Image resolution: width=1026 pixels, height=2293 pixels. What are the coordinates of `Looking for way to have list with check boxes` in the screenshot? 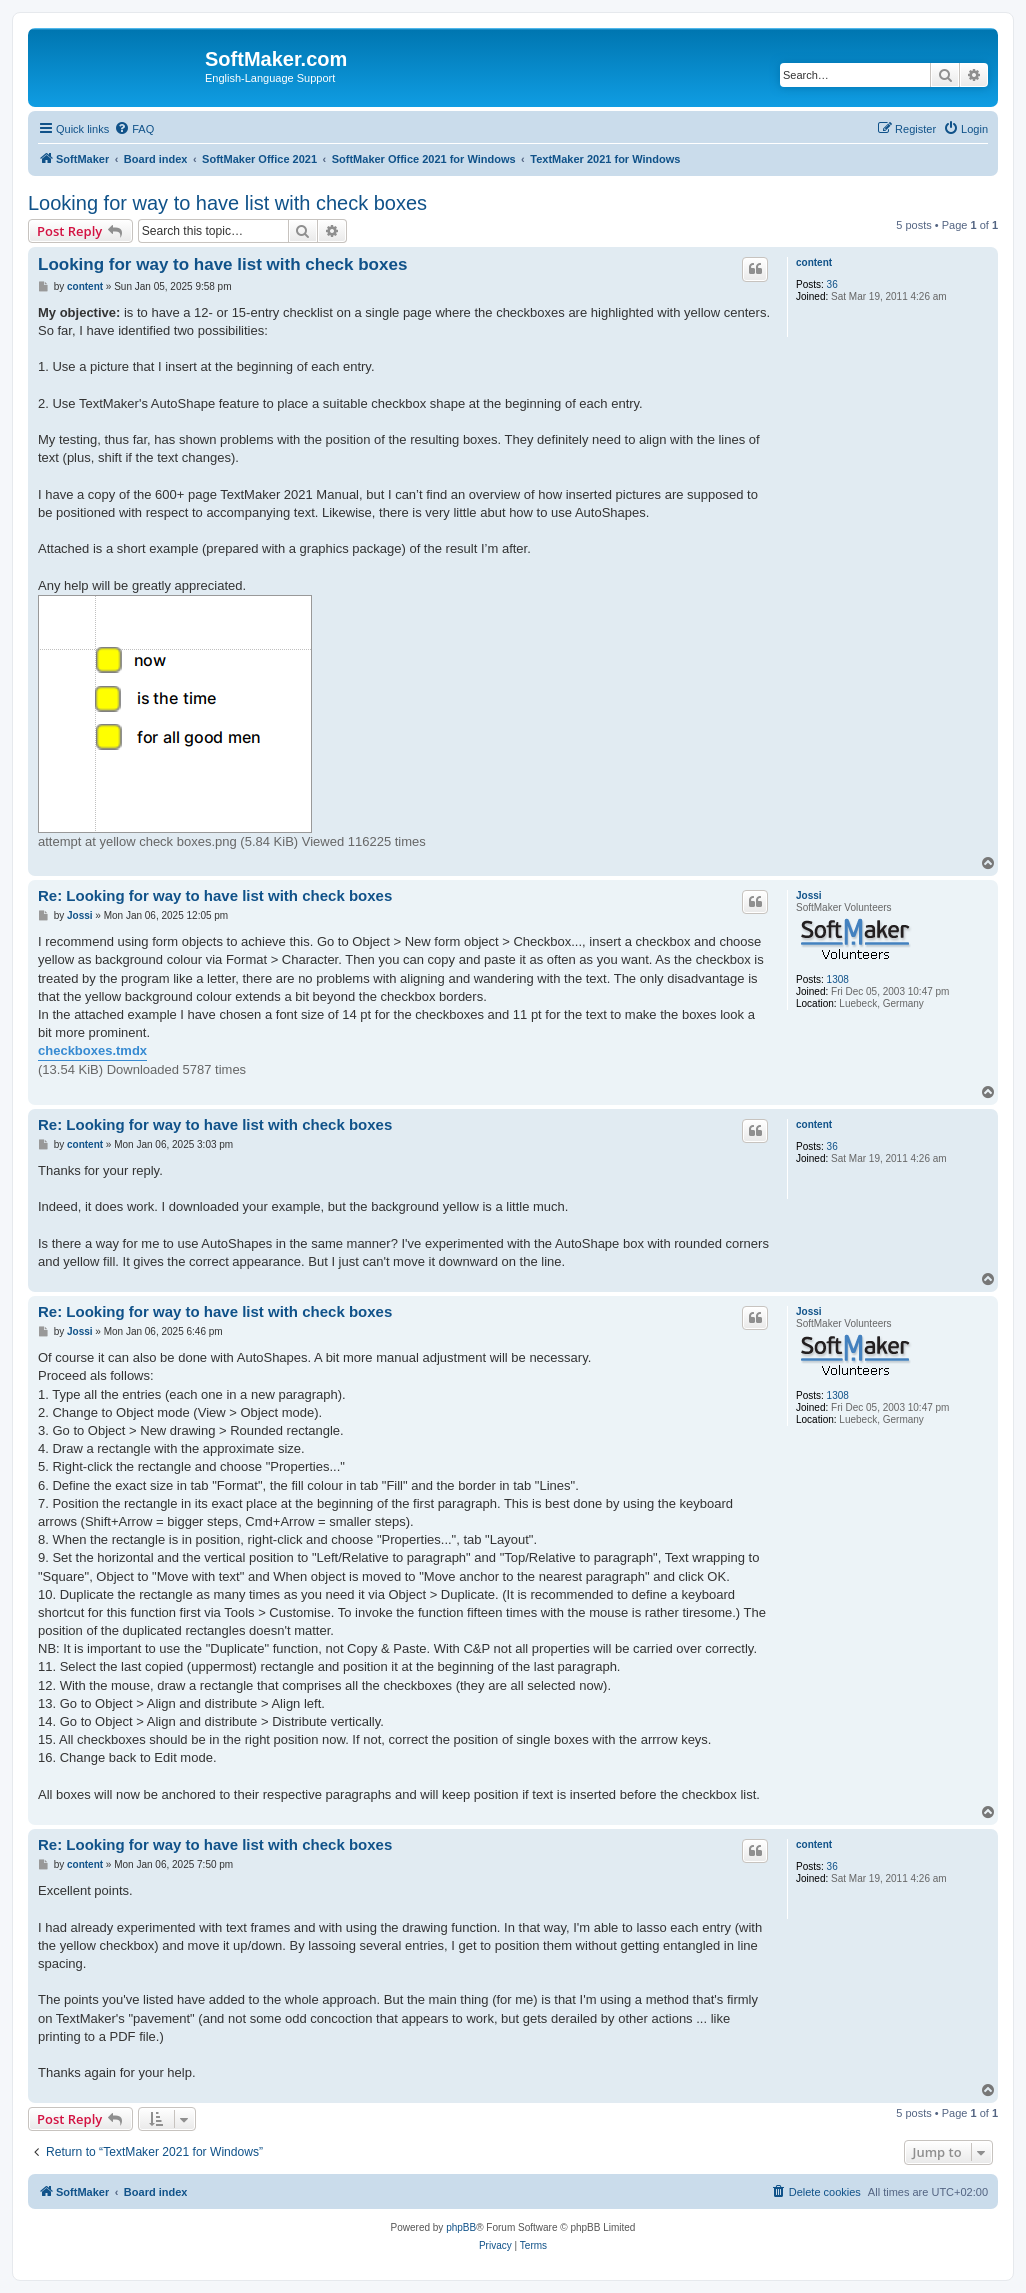 It's located at (227, 203).